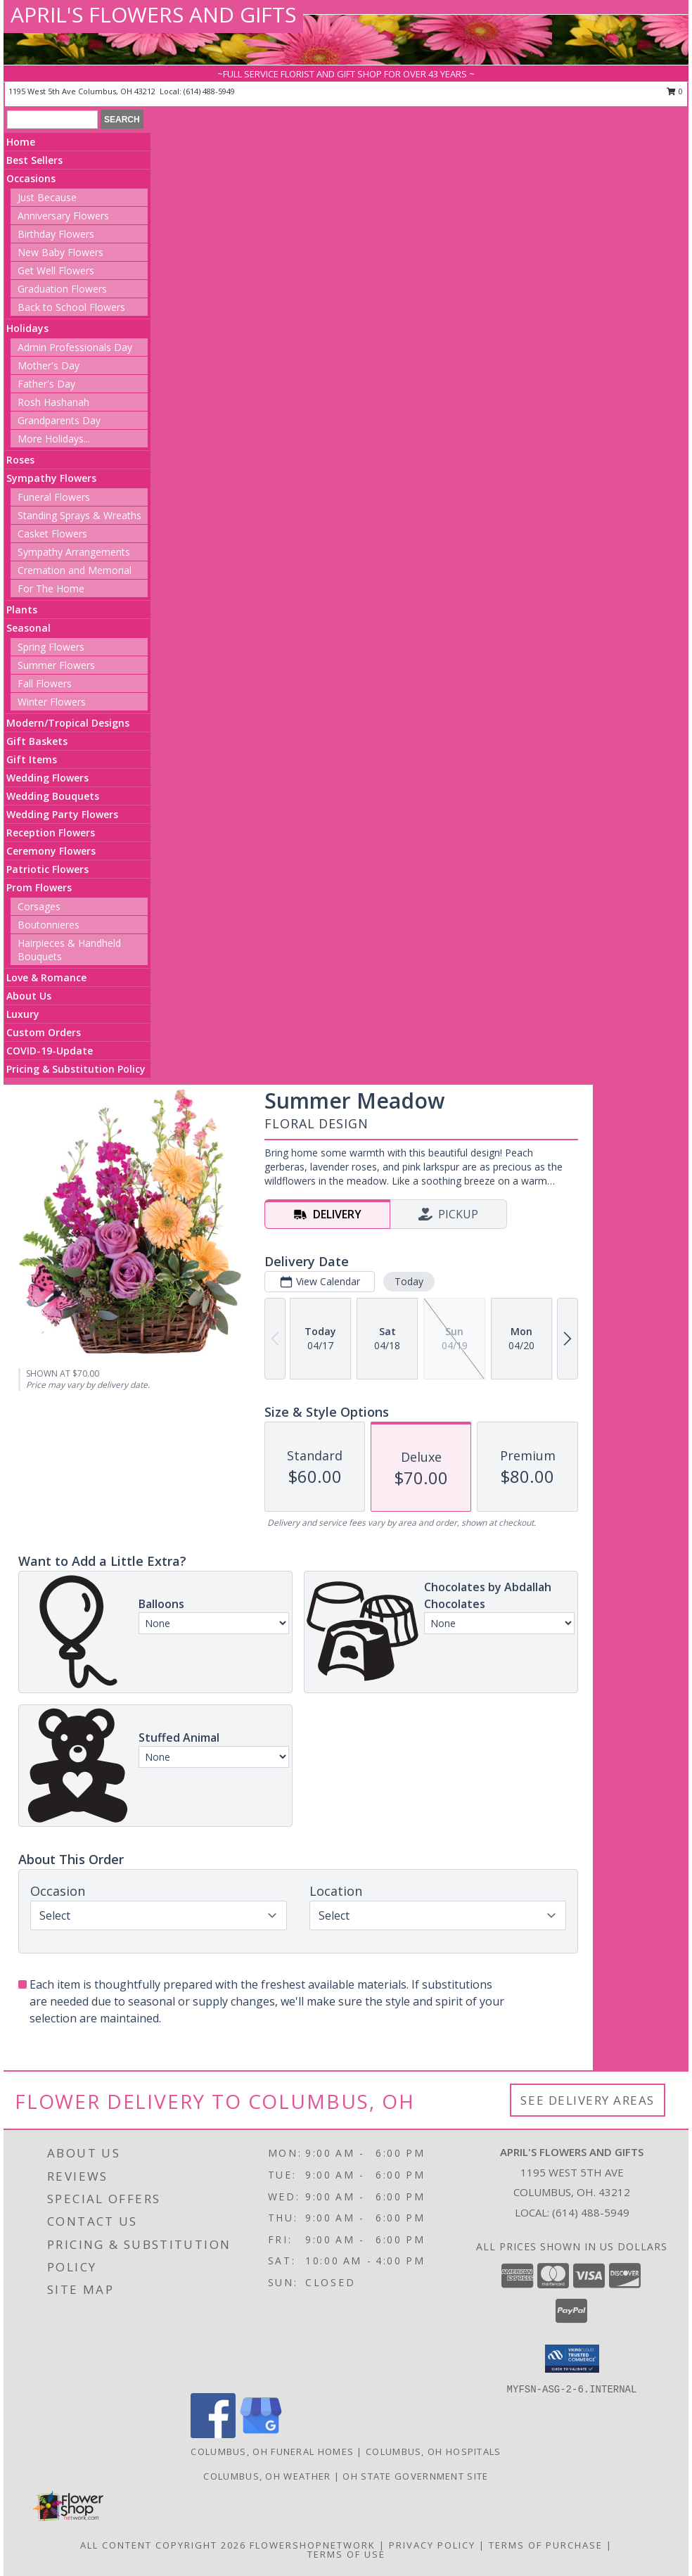  Describe the element at coordinates (75, 347) in the screenshot. I see `Admin Professionals Day` at that location.